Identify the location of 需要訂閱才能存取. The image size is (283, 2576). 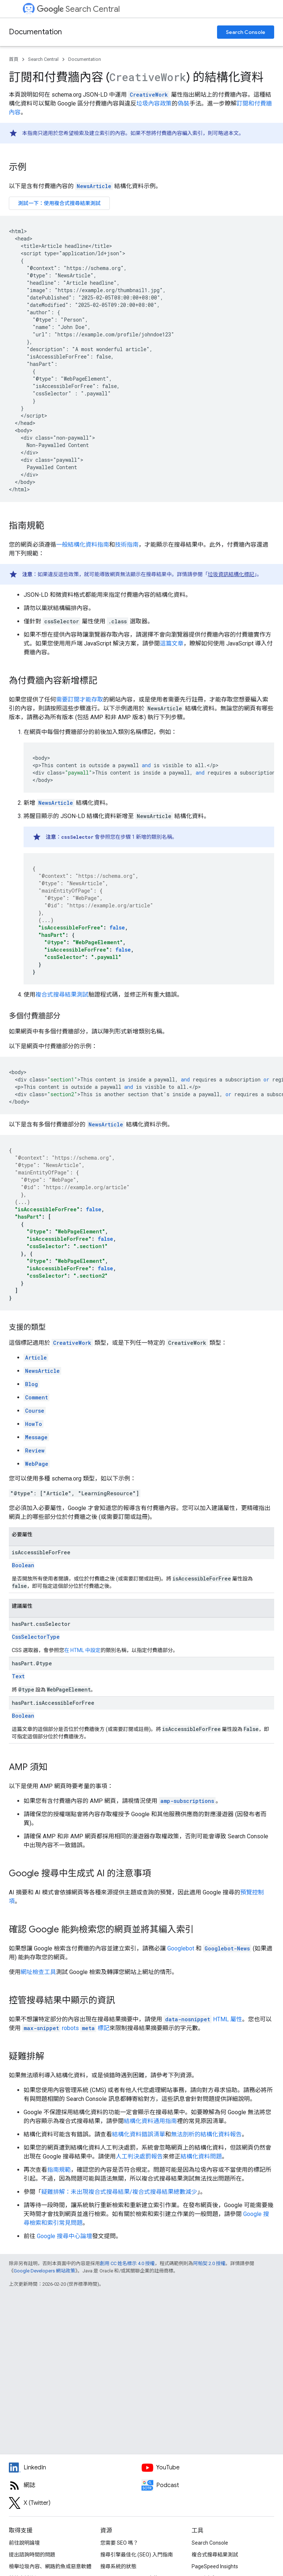
(79, 699).